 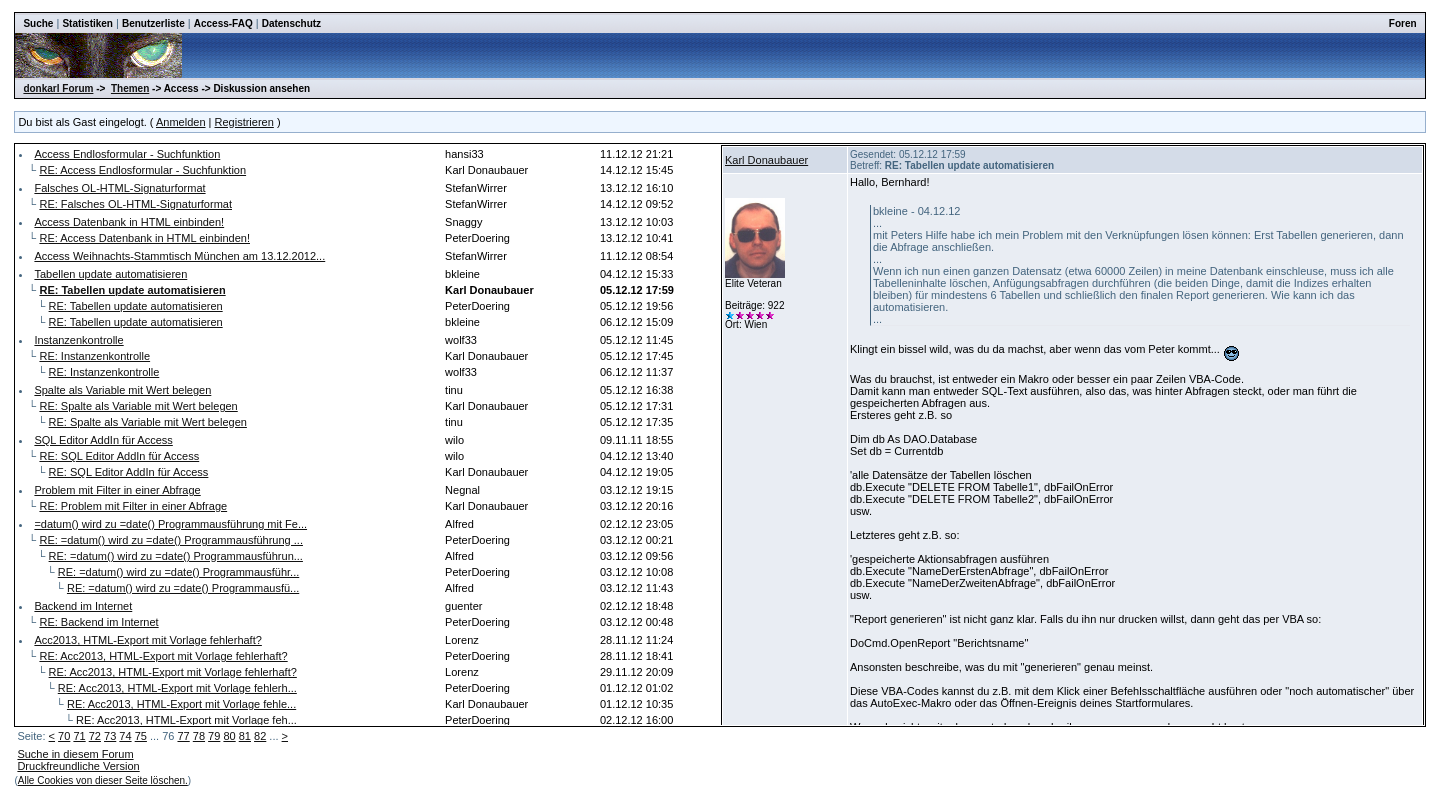 I want to click on RE: SQL Editor AddIn für Access, so click(x=119, y=456).